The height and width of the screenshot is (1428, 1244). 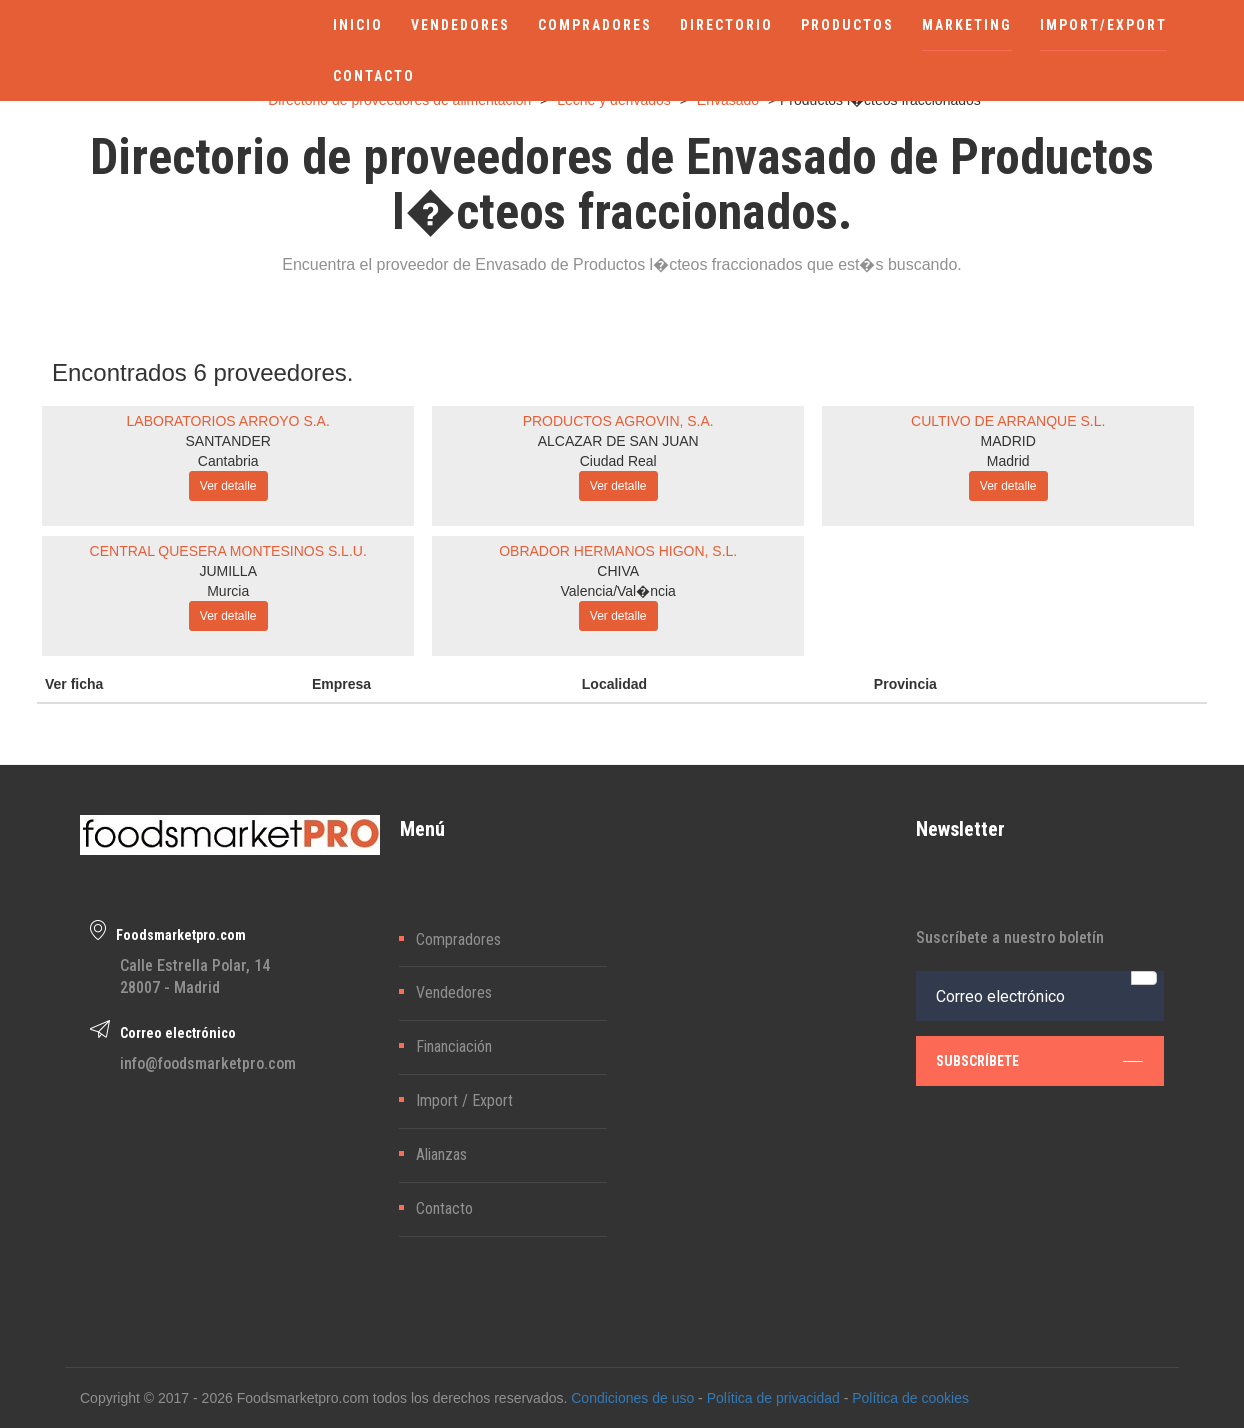 I want to click on JUMILLA, so click(x=228, y=571).